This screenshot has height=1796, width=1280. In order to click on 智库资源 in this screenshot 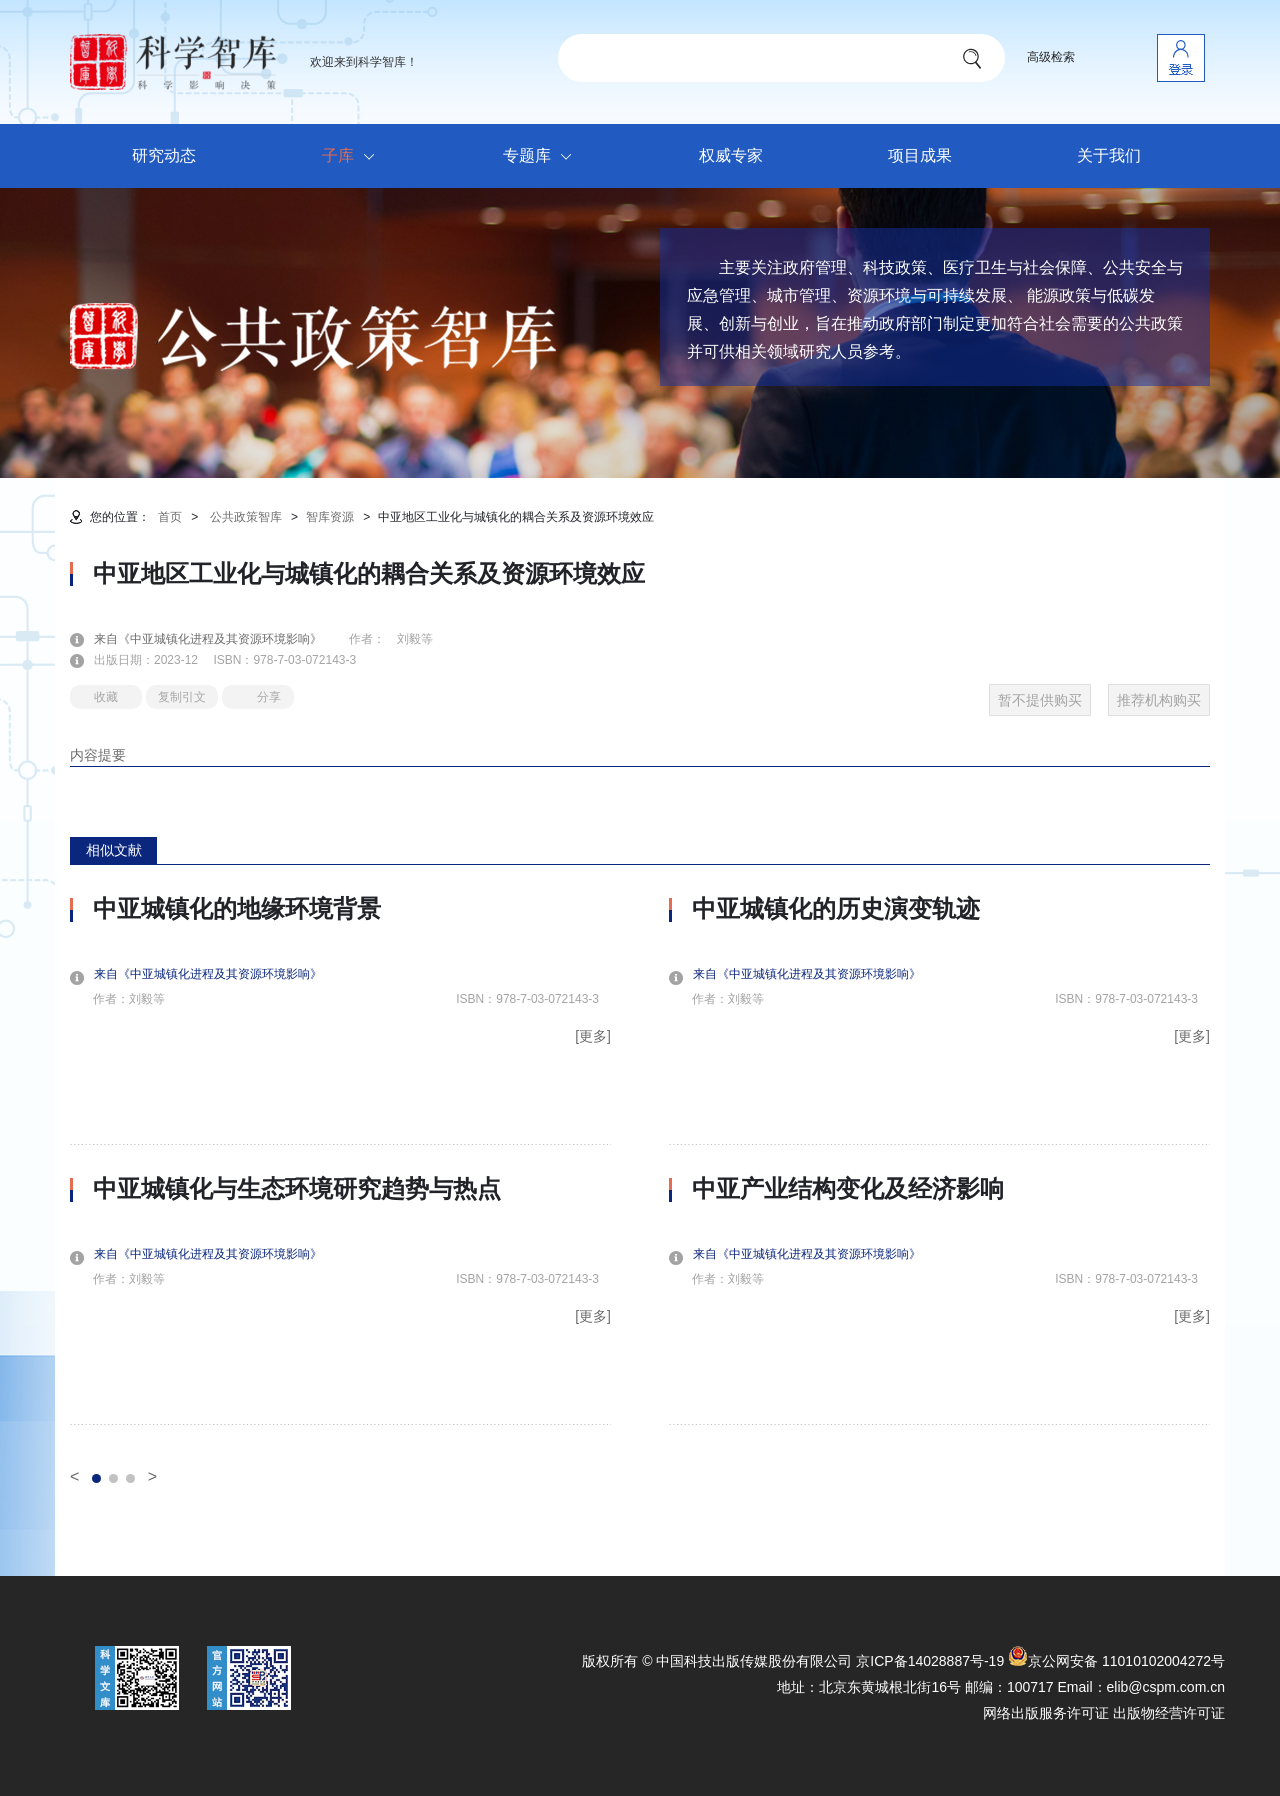, I will do `click(330, 517)`.